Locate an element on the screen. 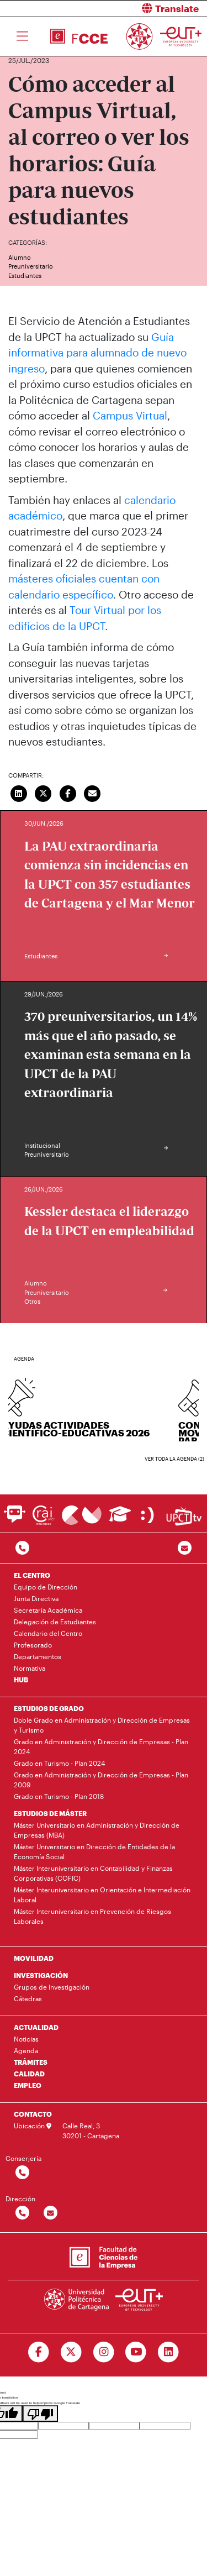 The height and width of the screenshot is (2576, 207). Junta Directiva is located at coordinates (36, 1598).